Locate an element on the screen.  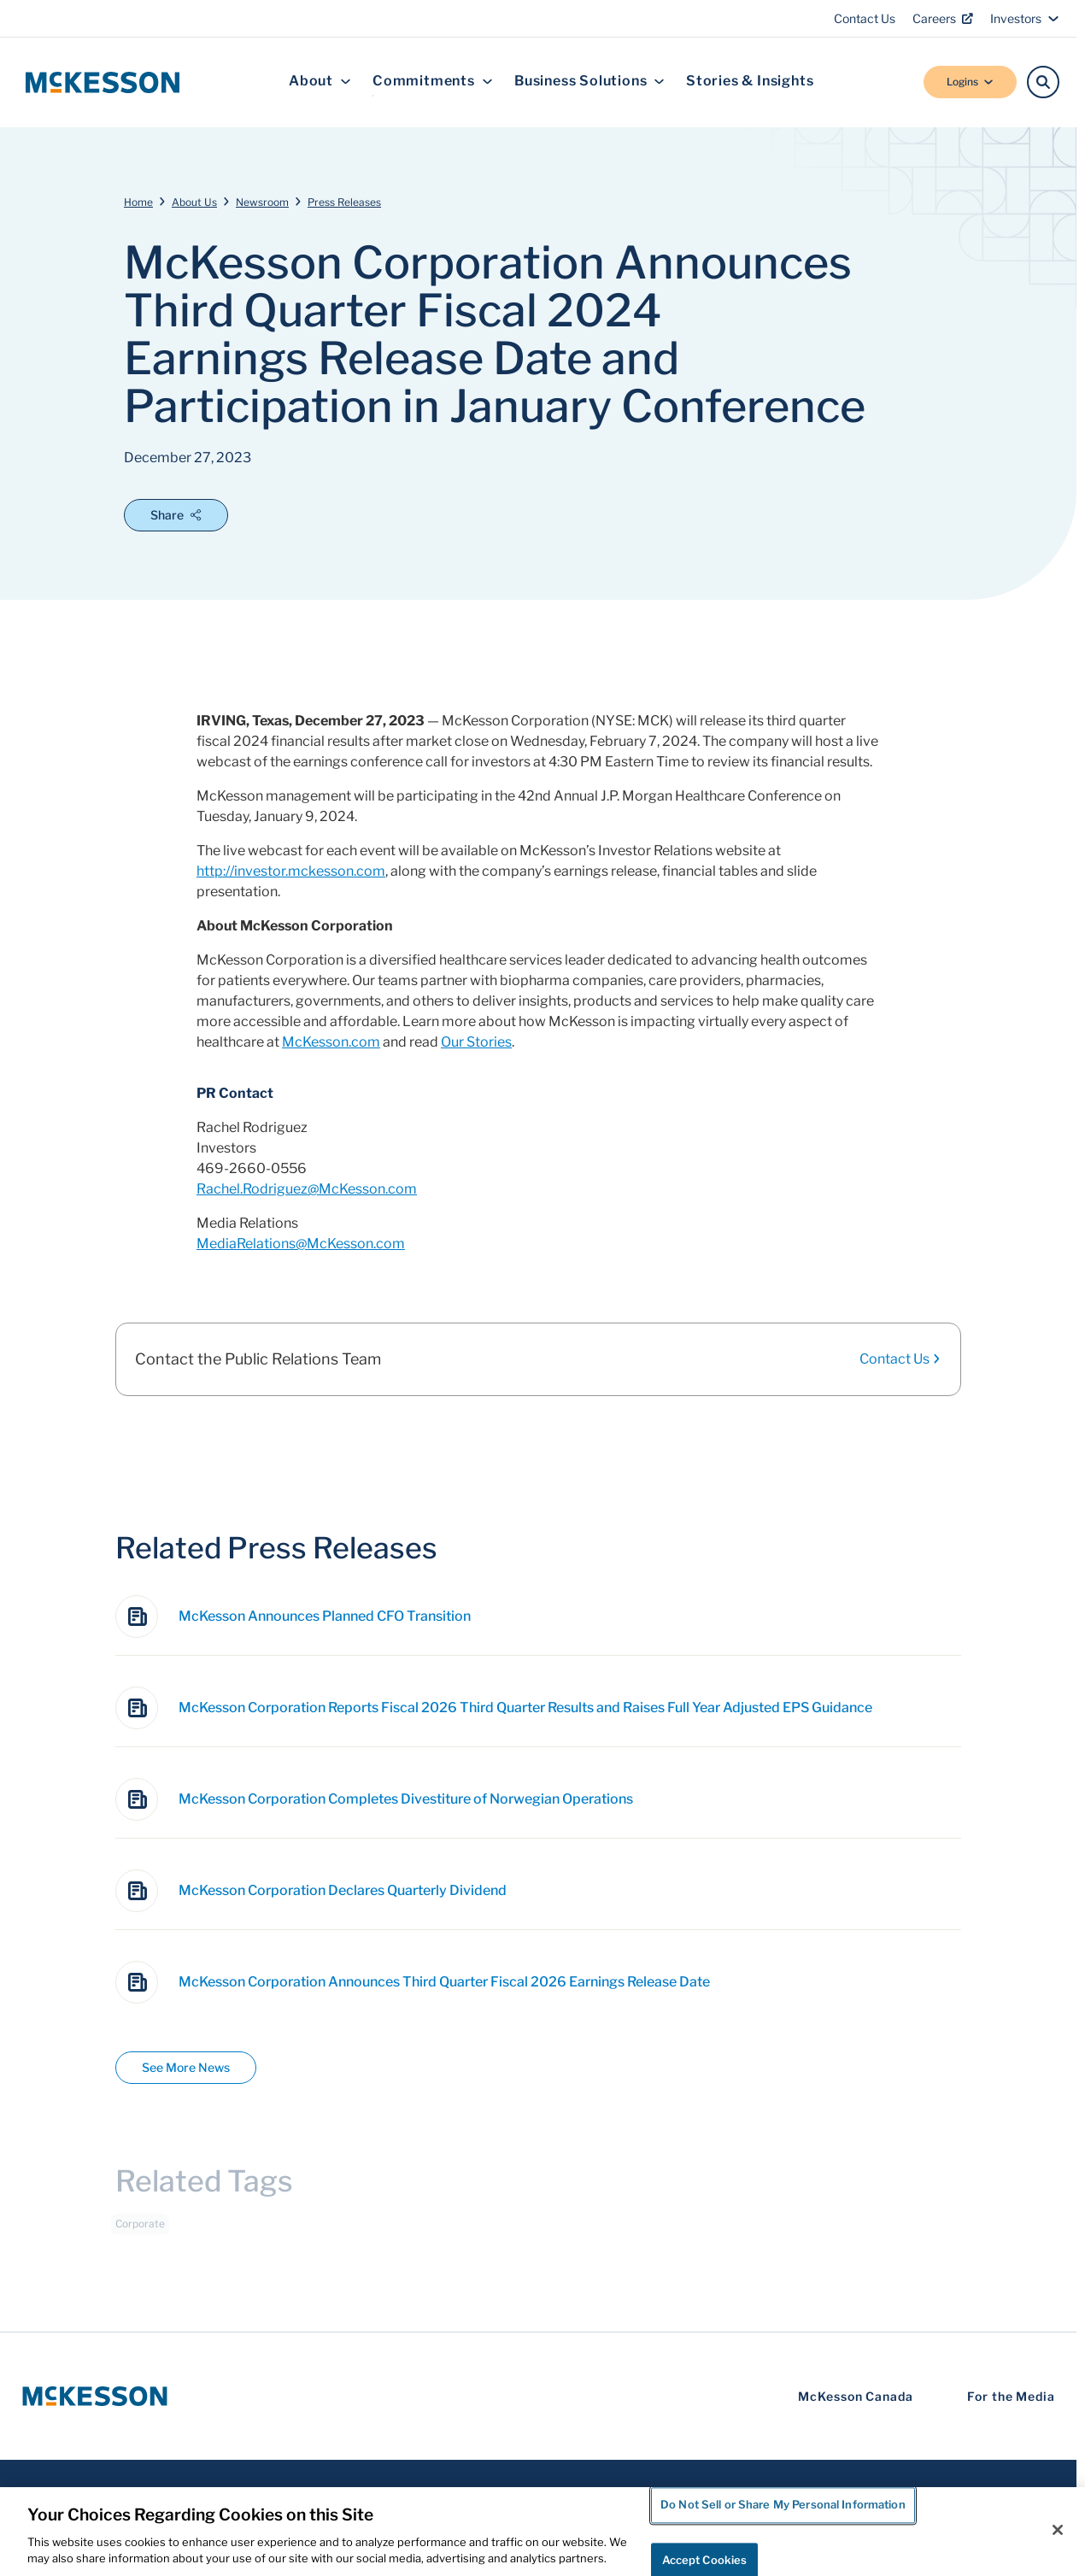
Investors is located at coordinates (1024, 18).